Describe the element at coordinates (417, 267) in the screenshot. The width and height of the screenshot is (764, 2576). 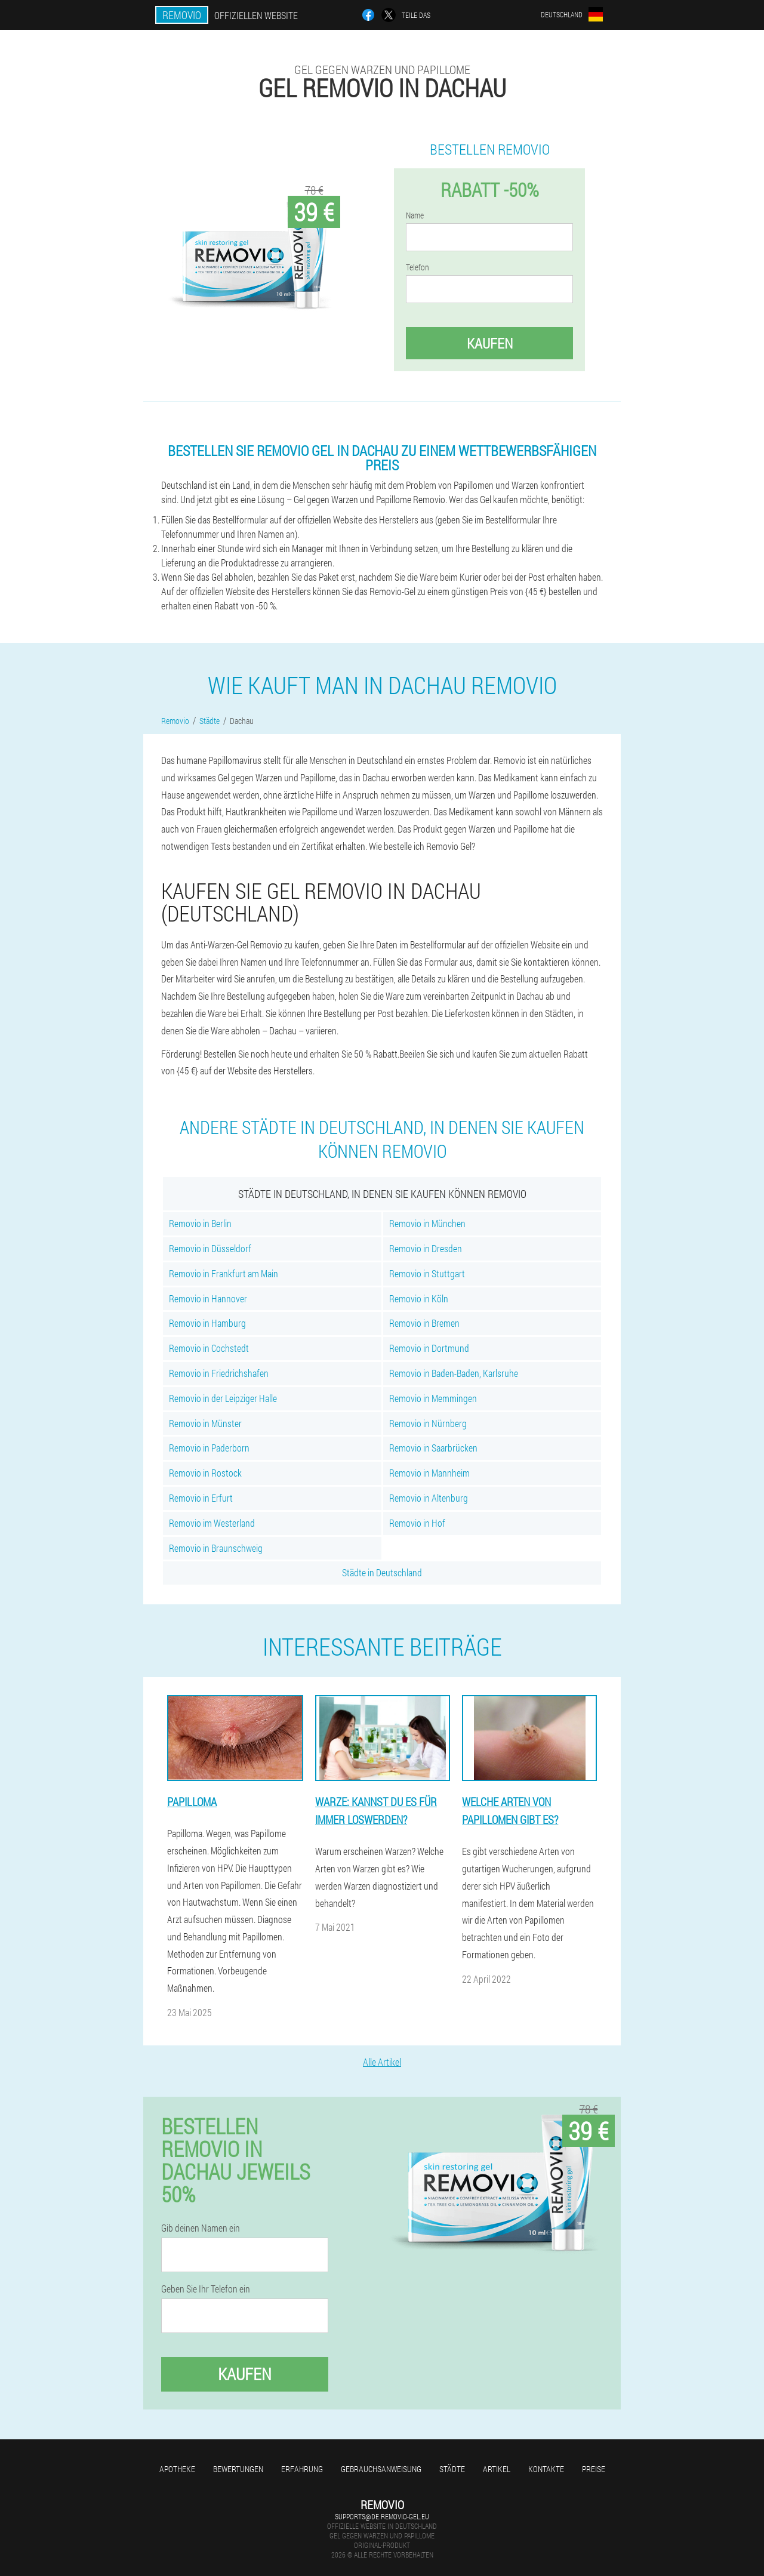
I see `Telefon` at that location.